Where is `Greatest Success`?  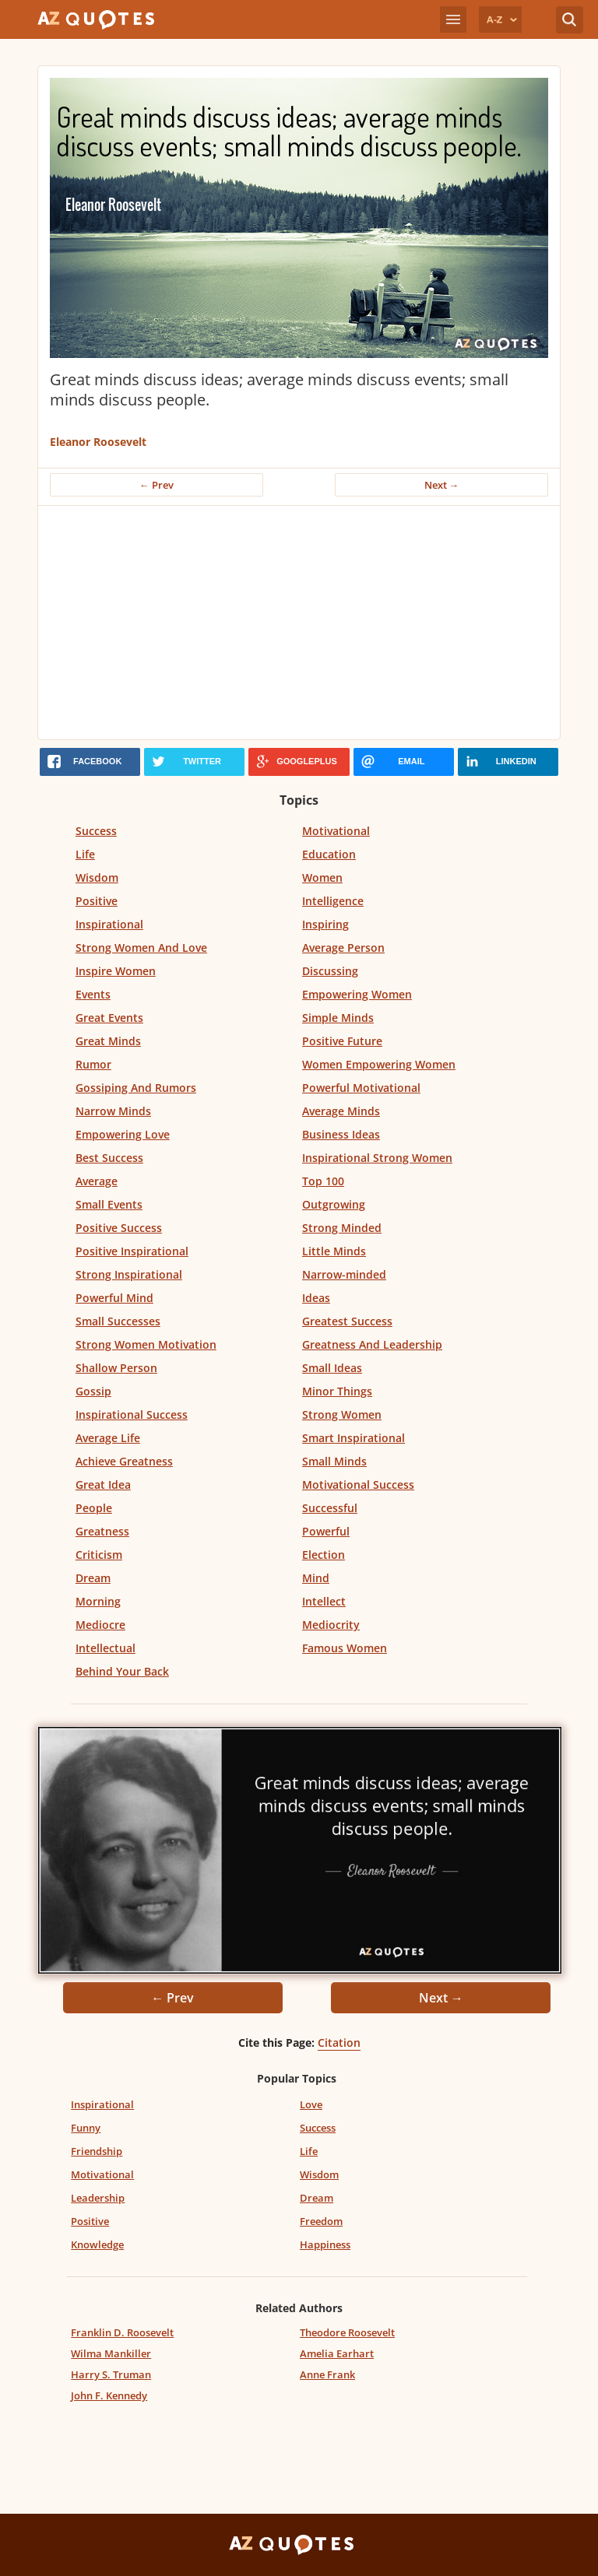 Greatest Success is located at coordinates (347, 1321).